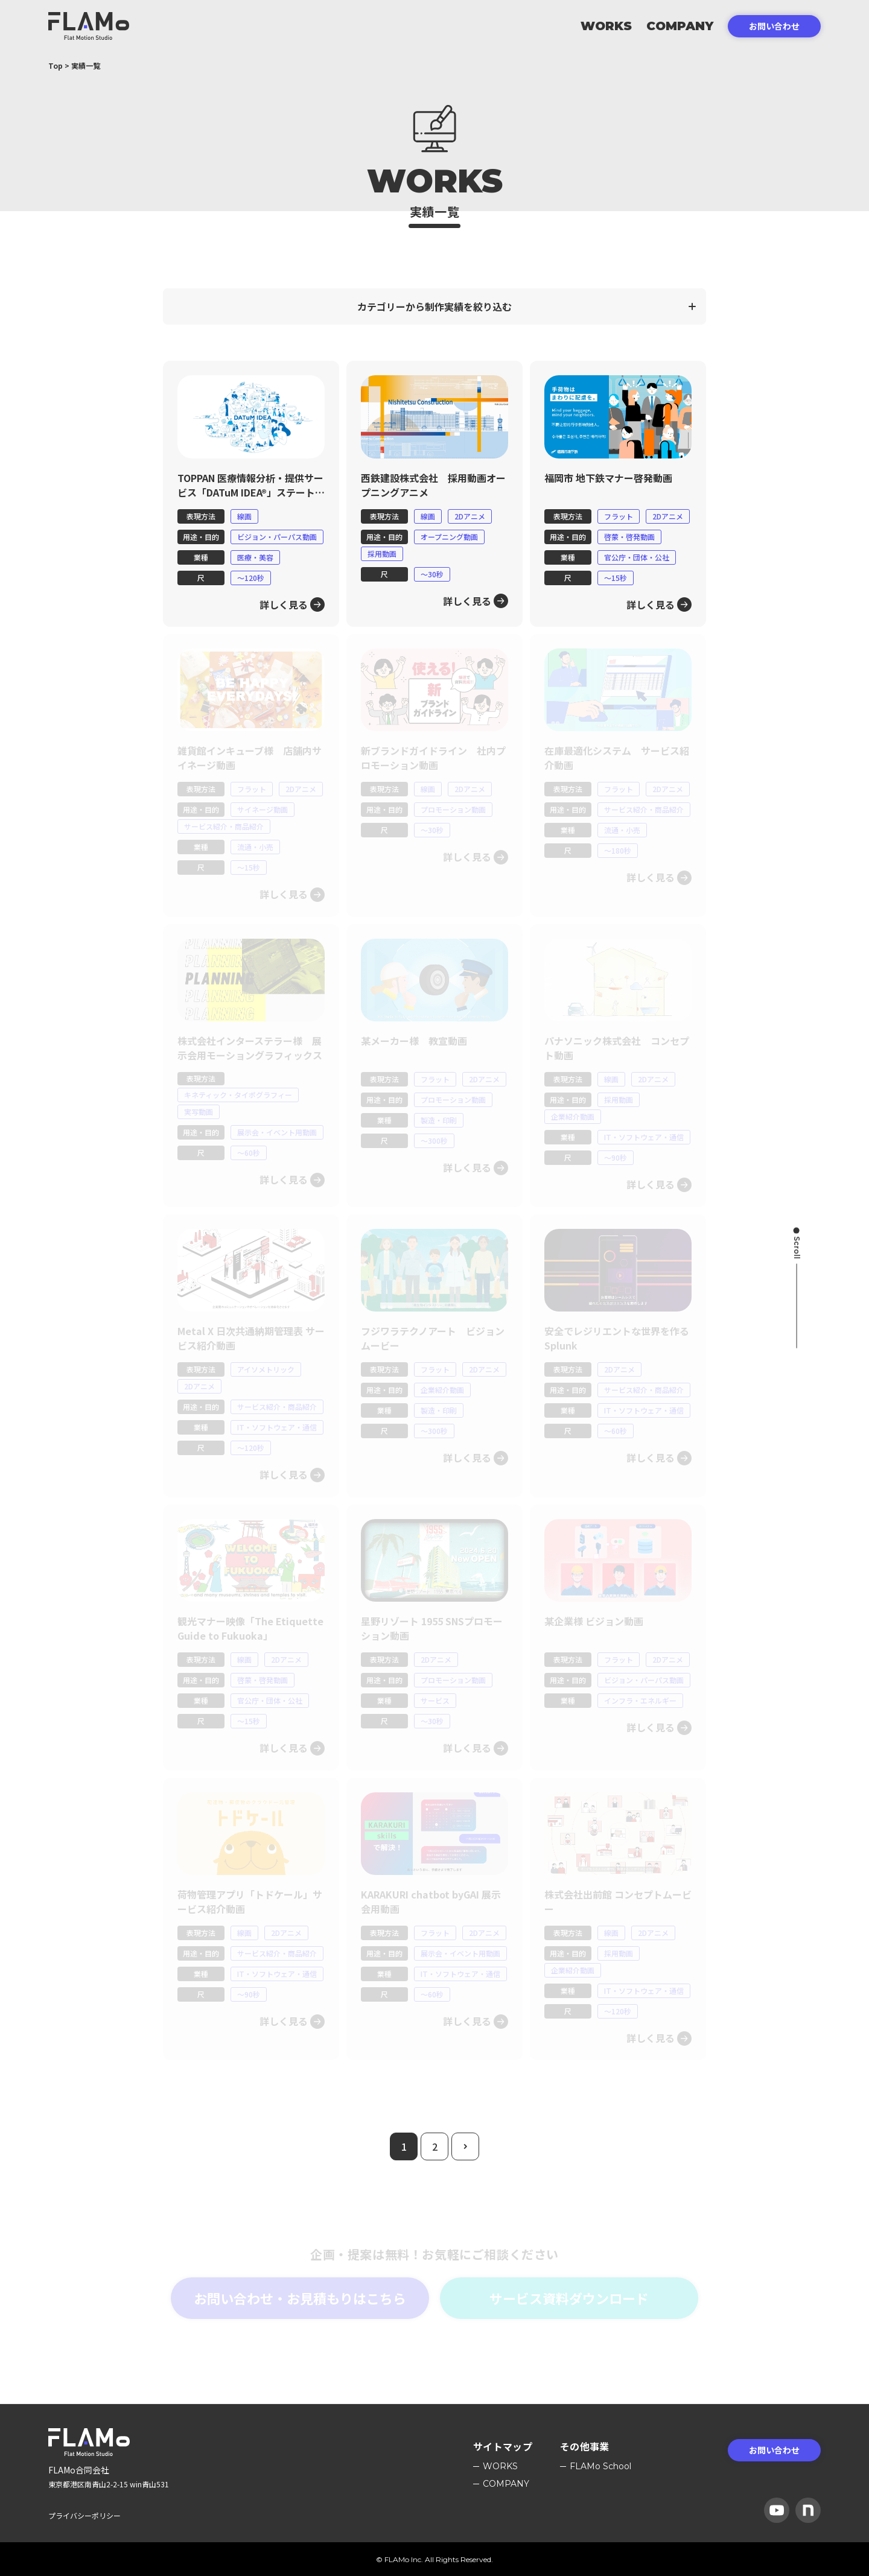 This screenshot has width=869, height=2576. I want to click on 詳しく見る, so click(283, 604).